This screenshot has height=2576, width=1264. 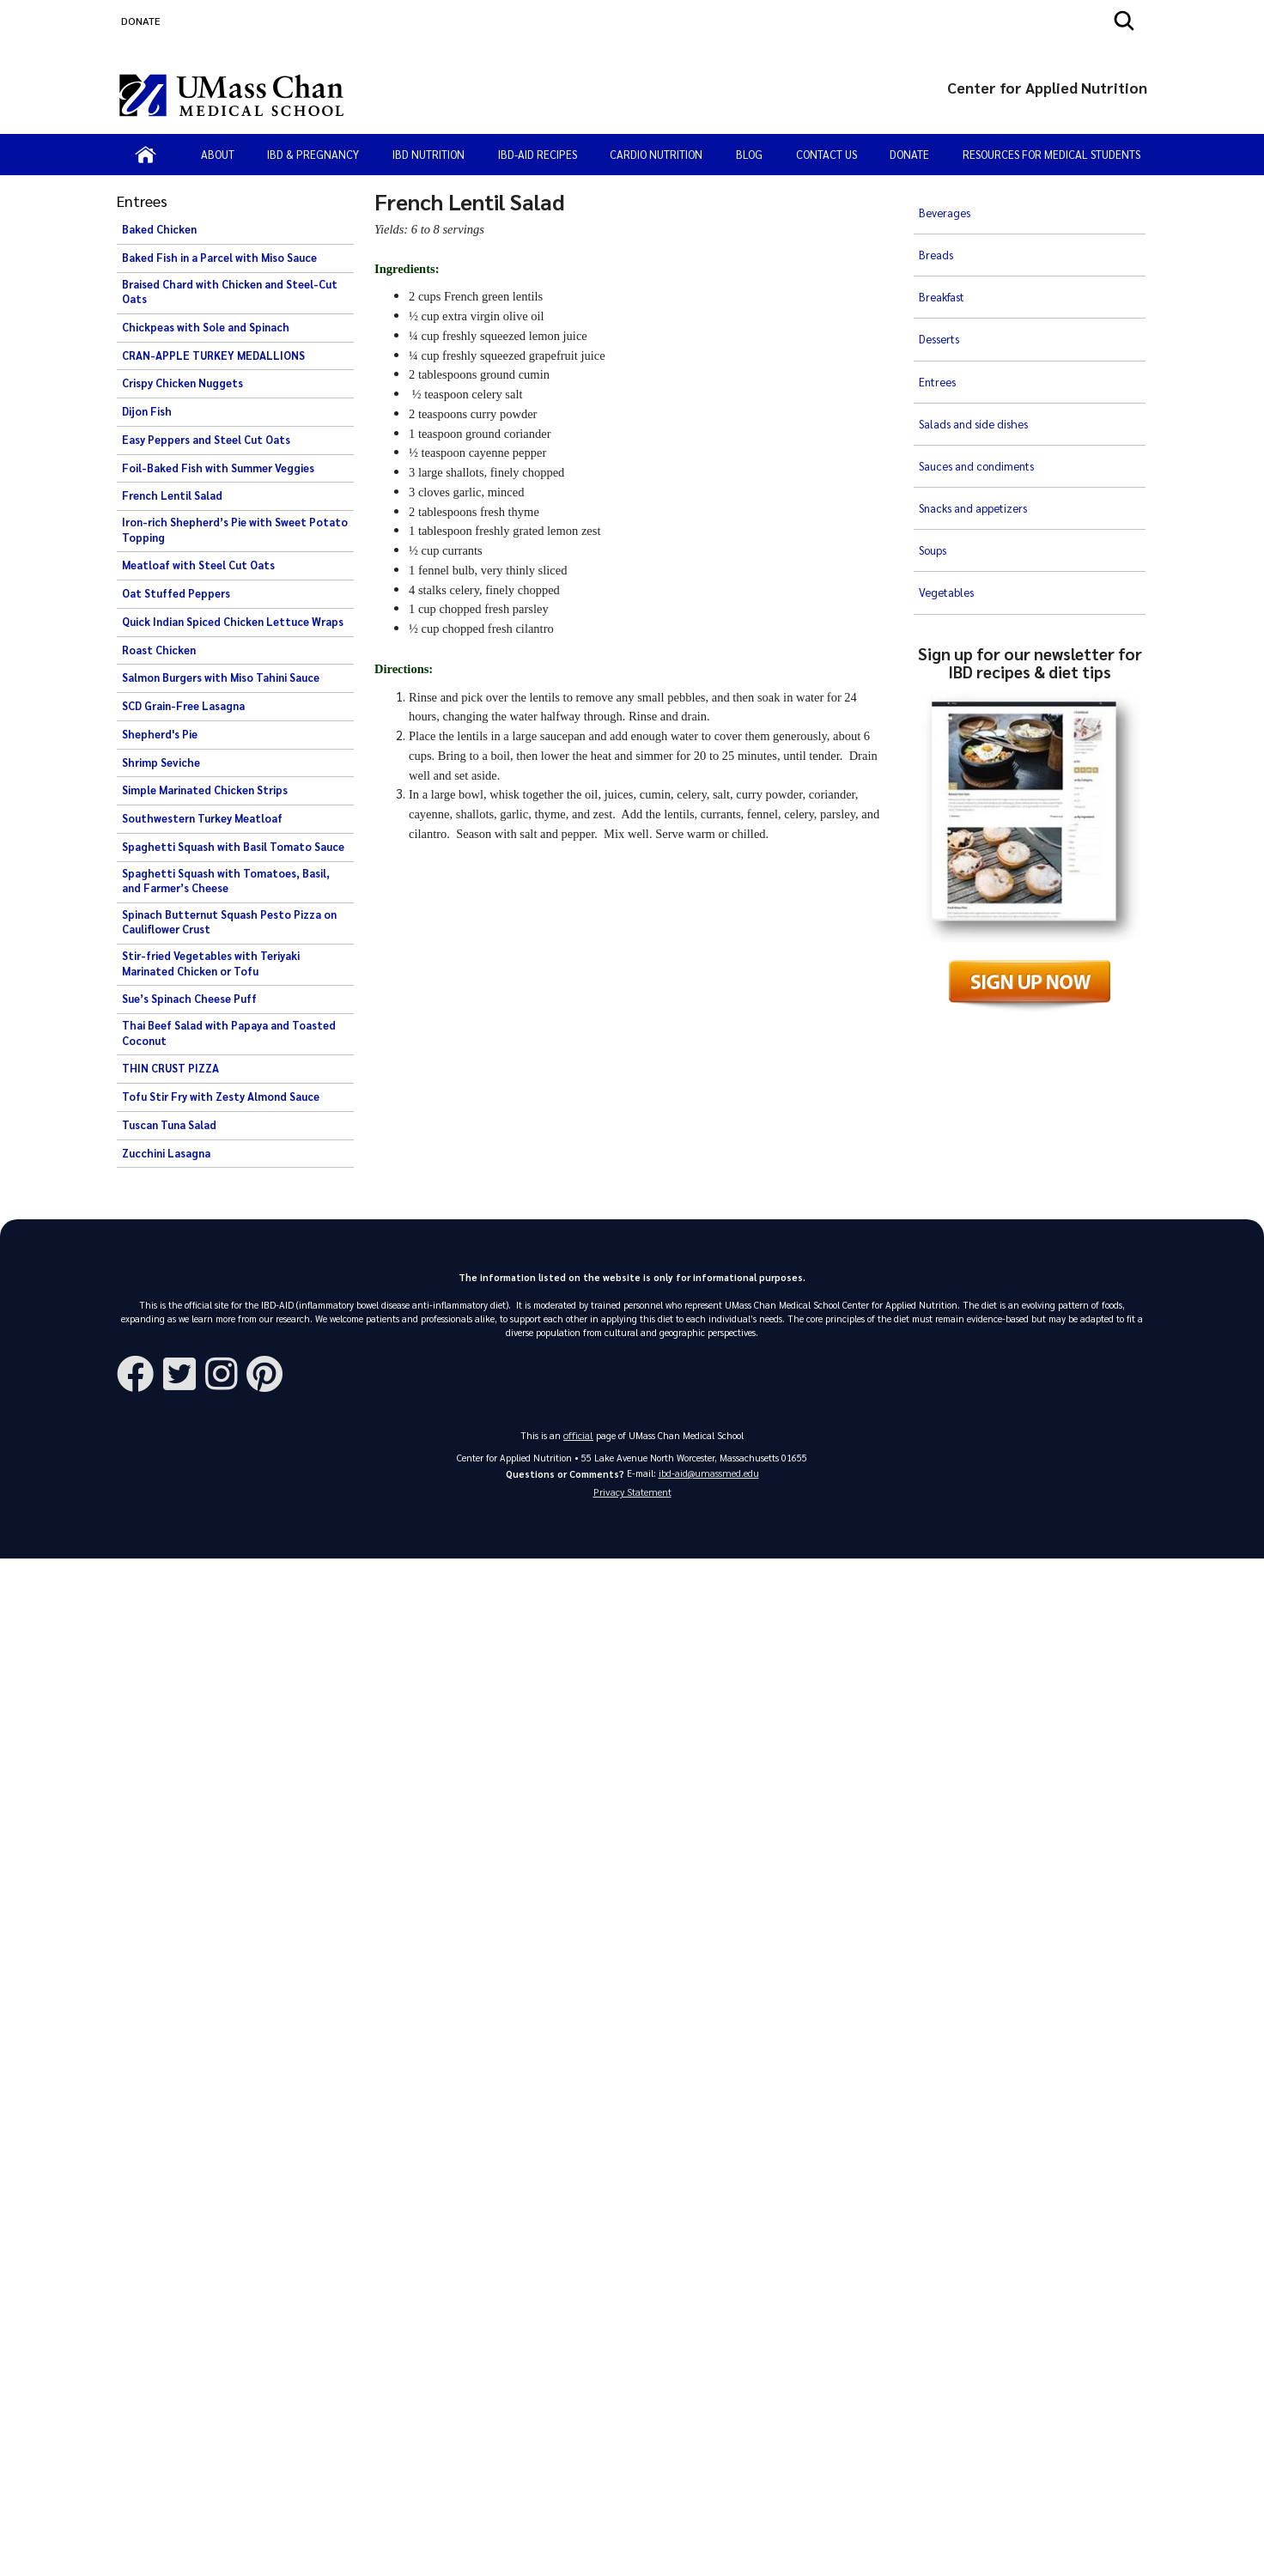 I want to click on Donate, so click(x=909, y=154).